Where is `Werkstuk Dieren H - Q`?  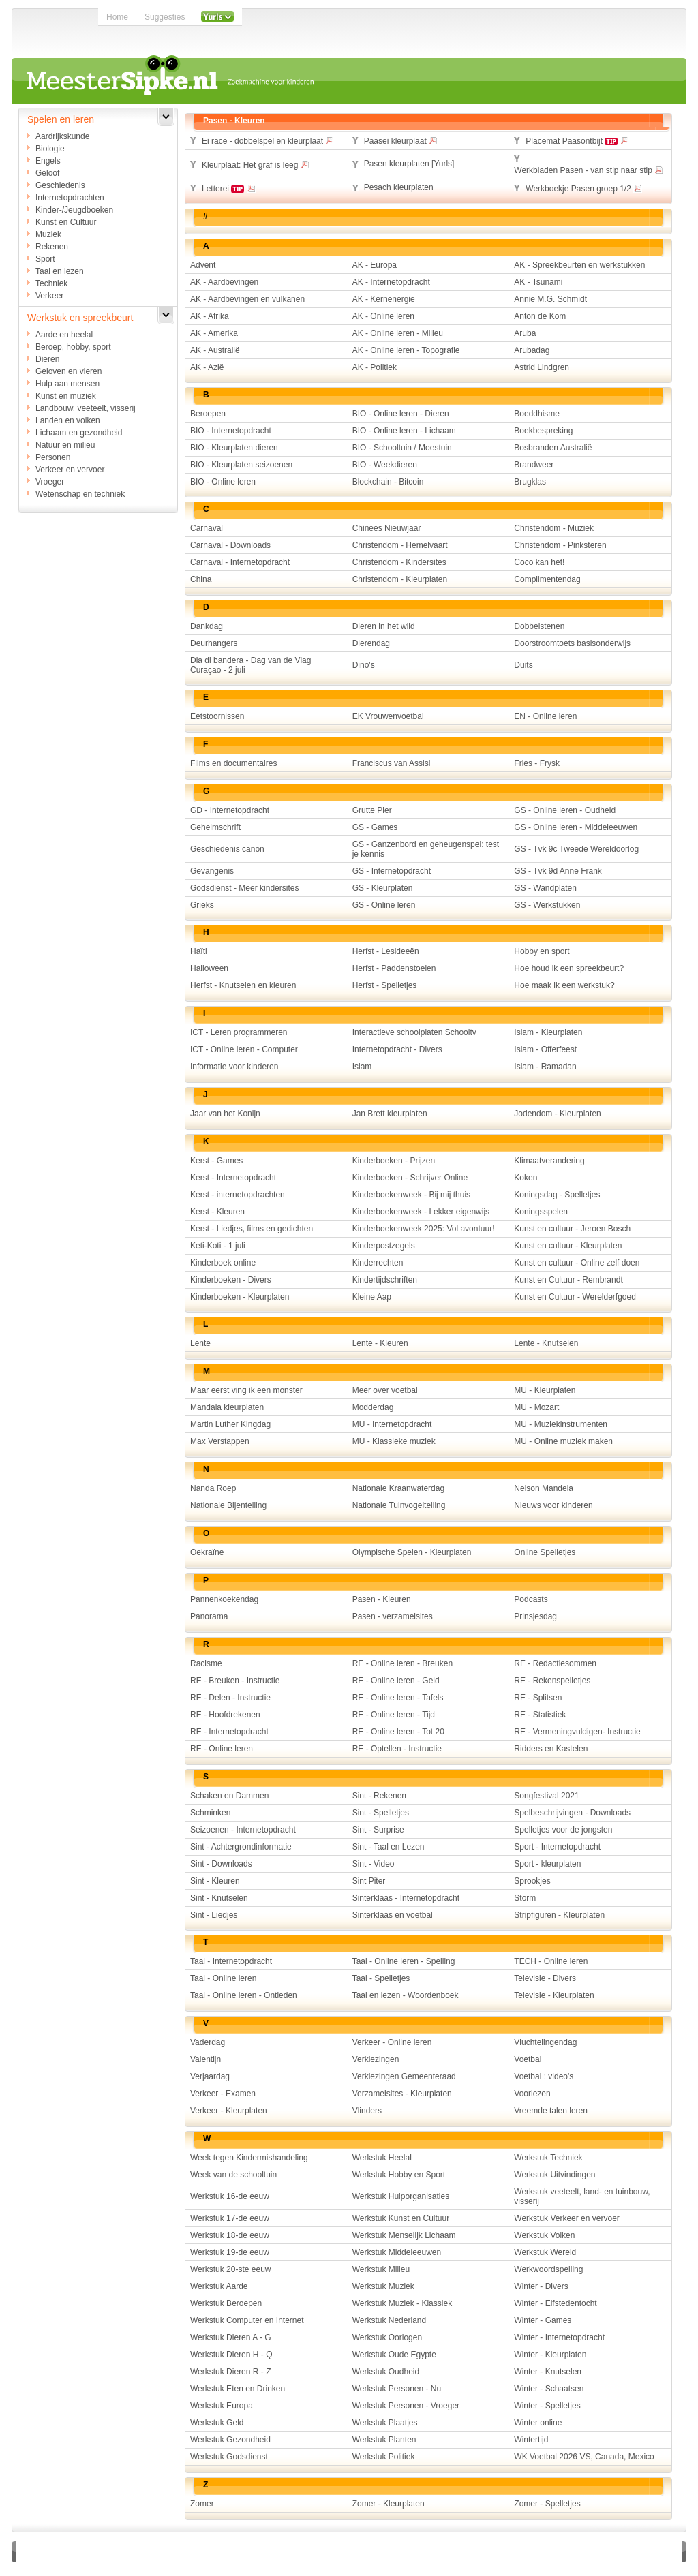
Werkstuk Dieren H - Q is located at coordinates (231, 2354).